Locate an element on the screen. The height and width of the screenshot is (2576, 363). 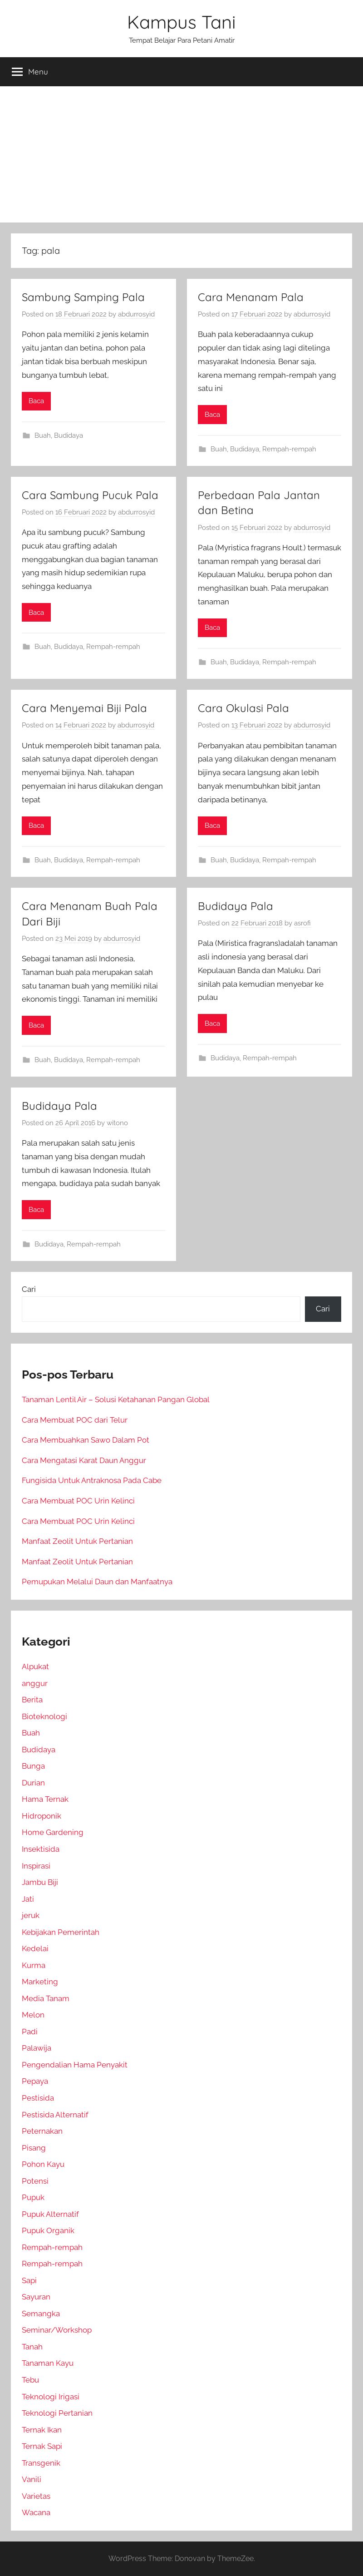
Tanah is located at coordinates (32, 2346).